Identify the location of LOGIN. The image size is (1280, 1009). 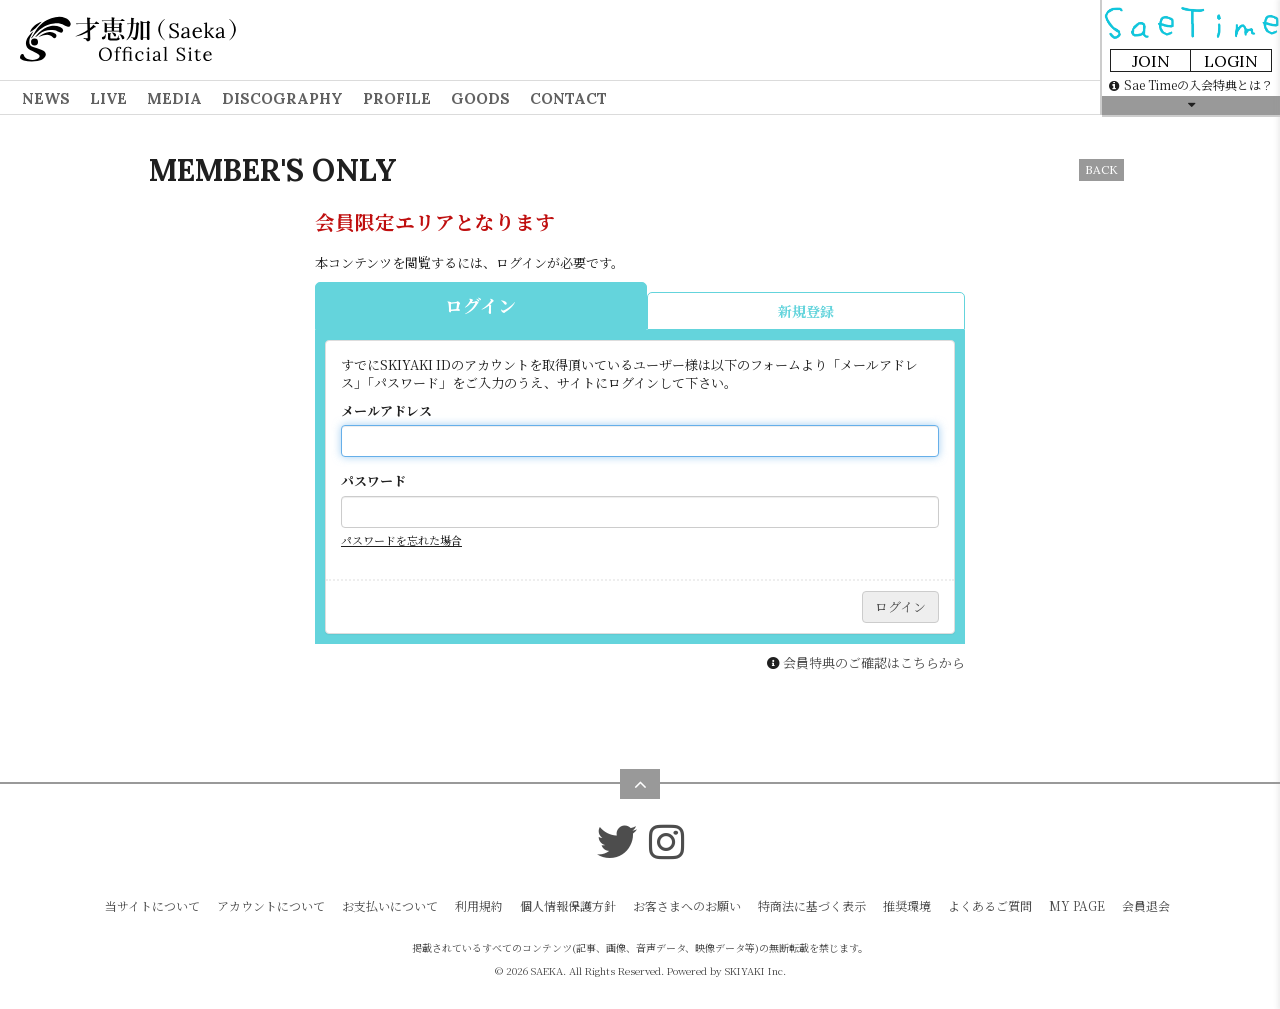
(1231, 61).